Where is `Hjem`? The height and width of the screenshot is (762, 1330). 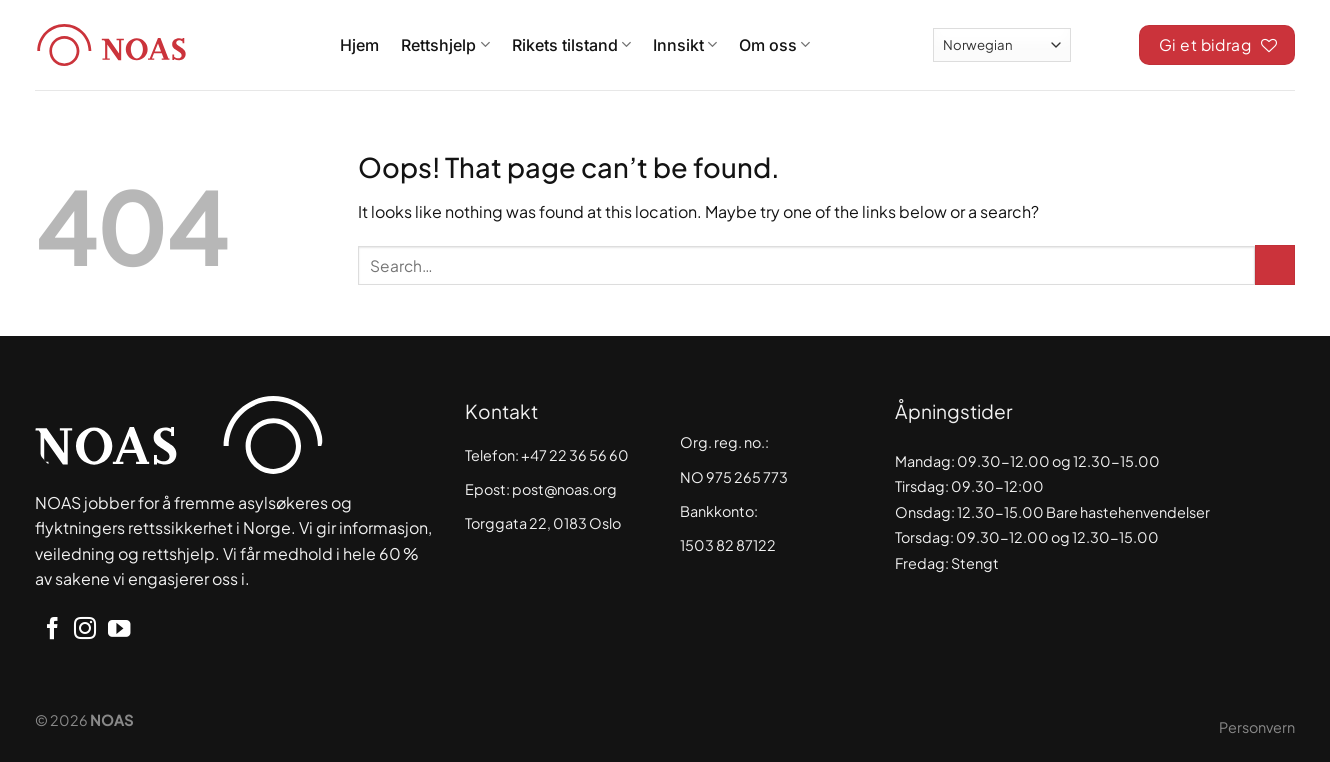
Hjem is located at coordinates (359, 45).